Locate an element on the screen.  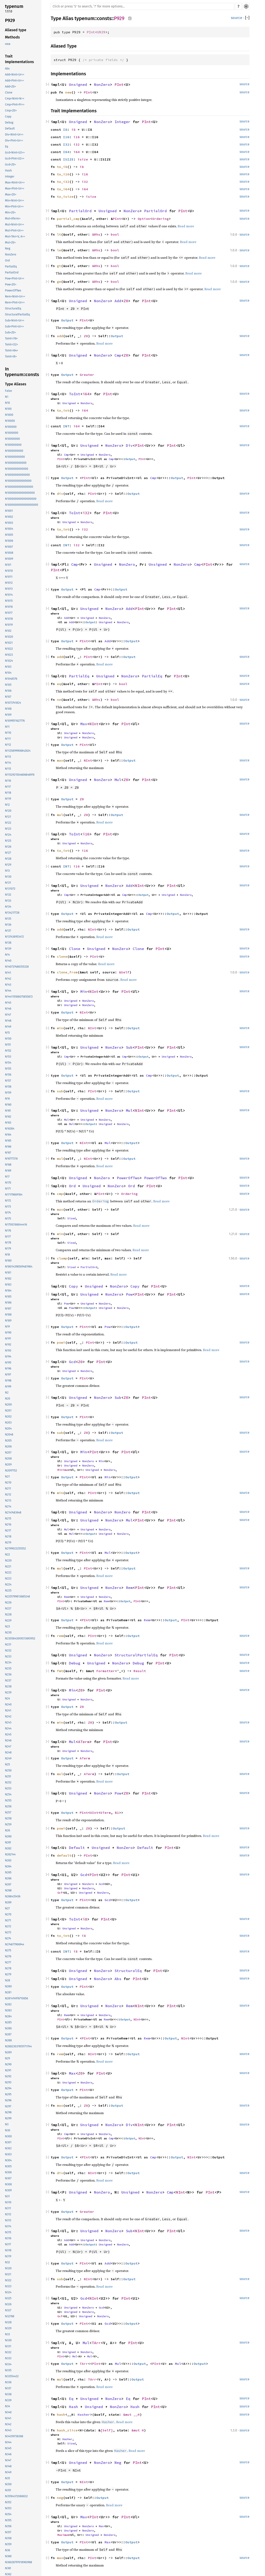
N287 is located at coordinates (8, 2034).